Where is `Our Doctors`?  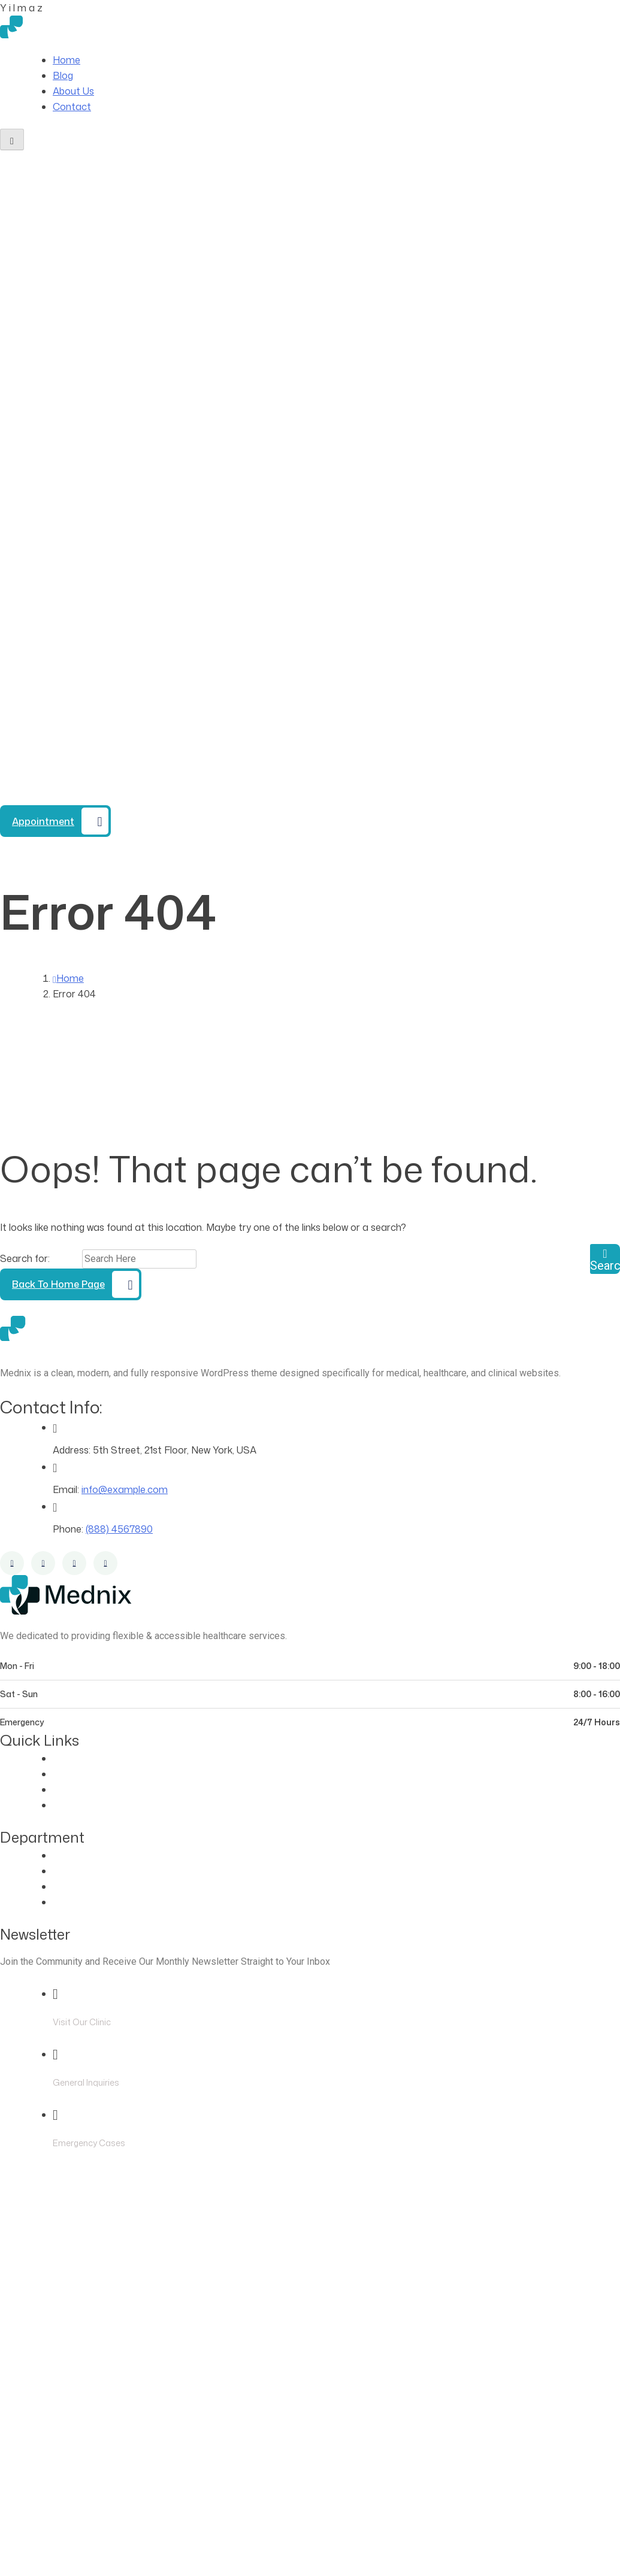
Our Doctors is located at coordinates (81, 1773).